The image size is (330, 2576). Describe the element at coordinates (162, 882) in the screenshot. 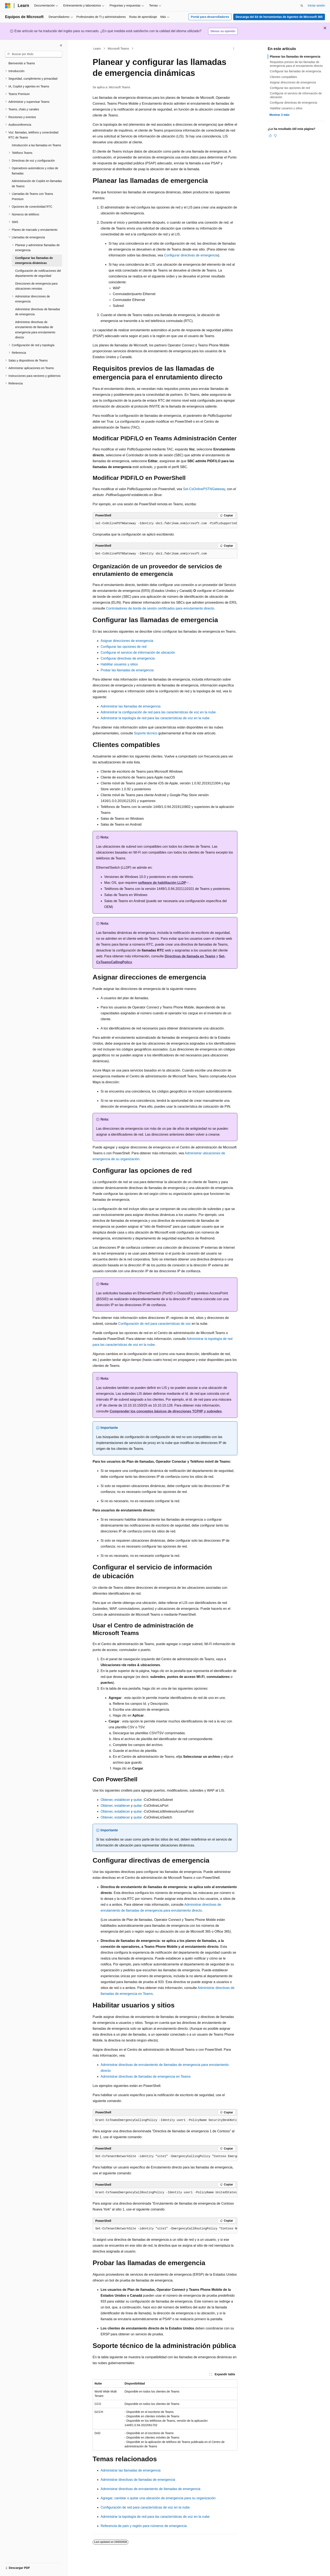

I see `software de habilitación LLDP` at that location.